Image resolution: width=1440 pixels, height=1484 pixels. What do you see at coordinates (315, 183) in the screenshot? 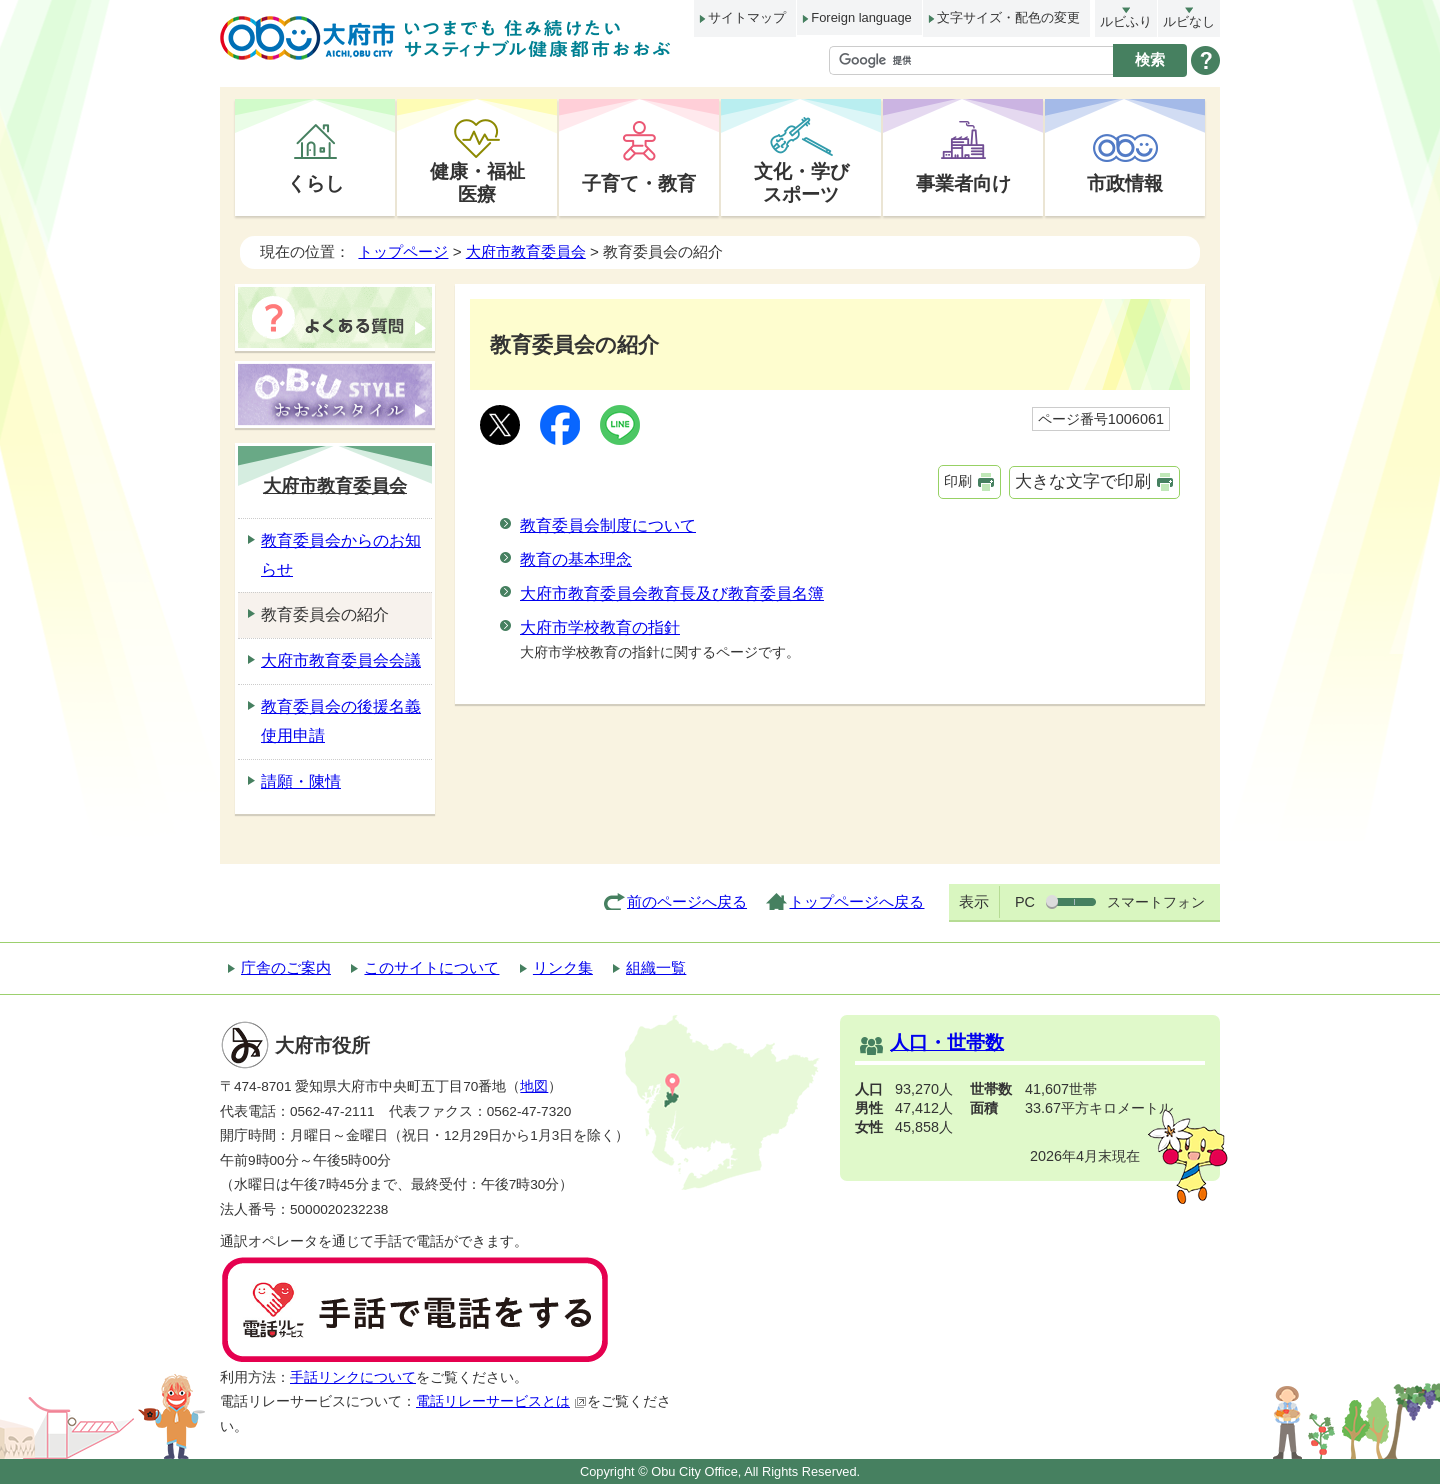
I see `くらし` at bounding box center [315, 183].